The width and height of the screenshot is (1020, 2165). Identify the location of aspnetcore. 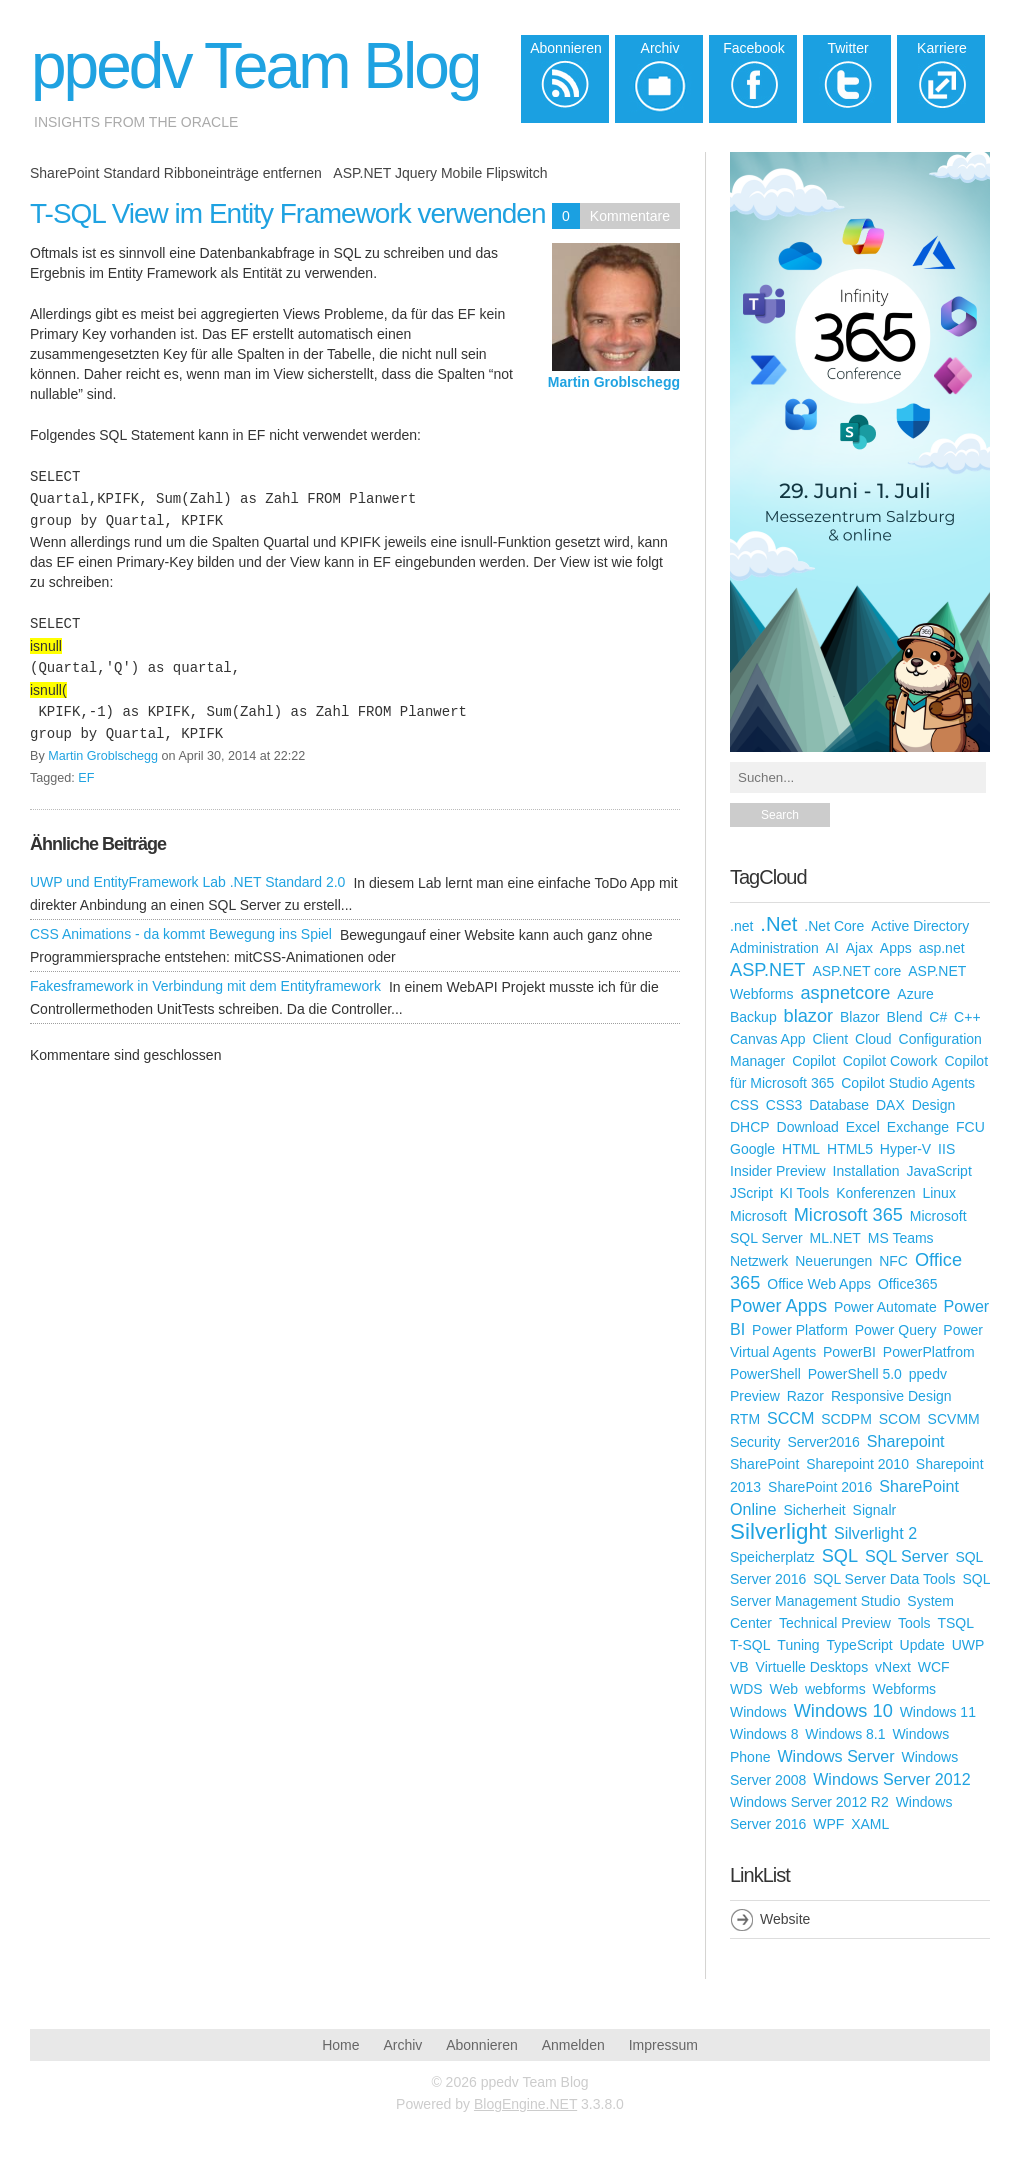
(845, 993).